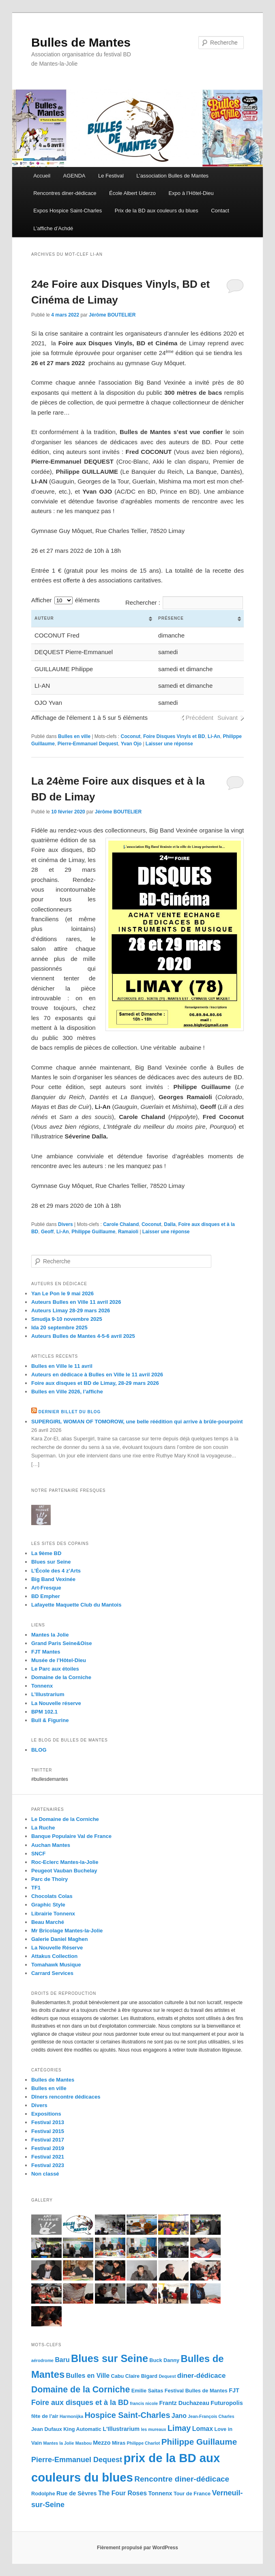 The width and height of the screenshot is (275, 2576). I want to click on L’affiche d’Achdé, so click(53, 228).